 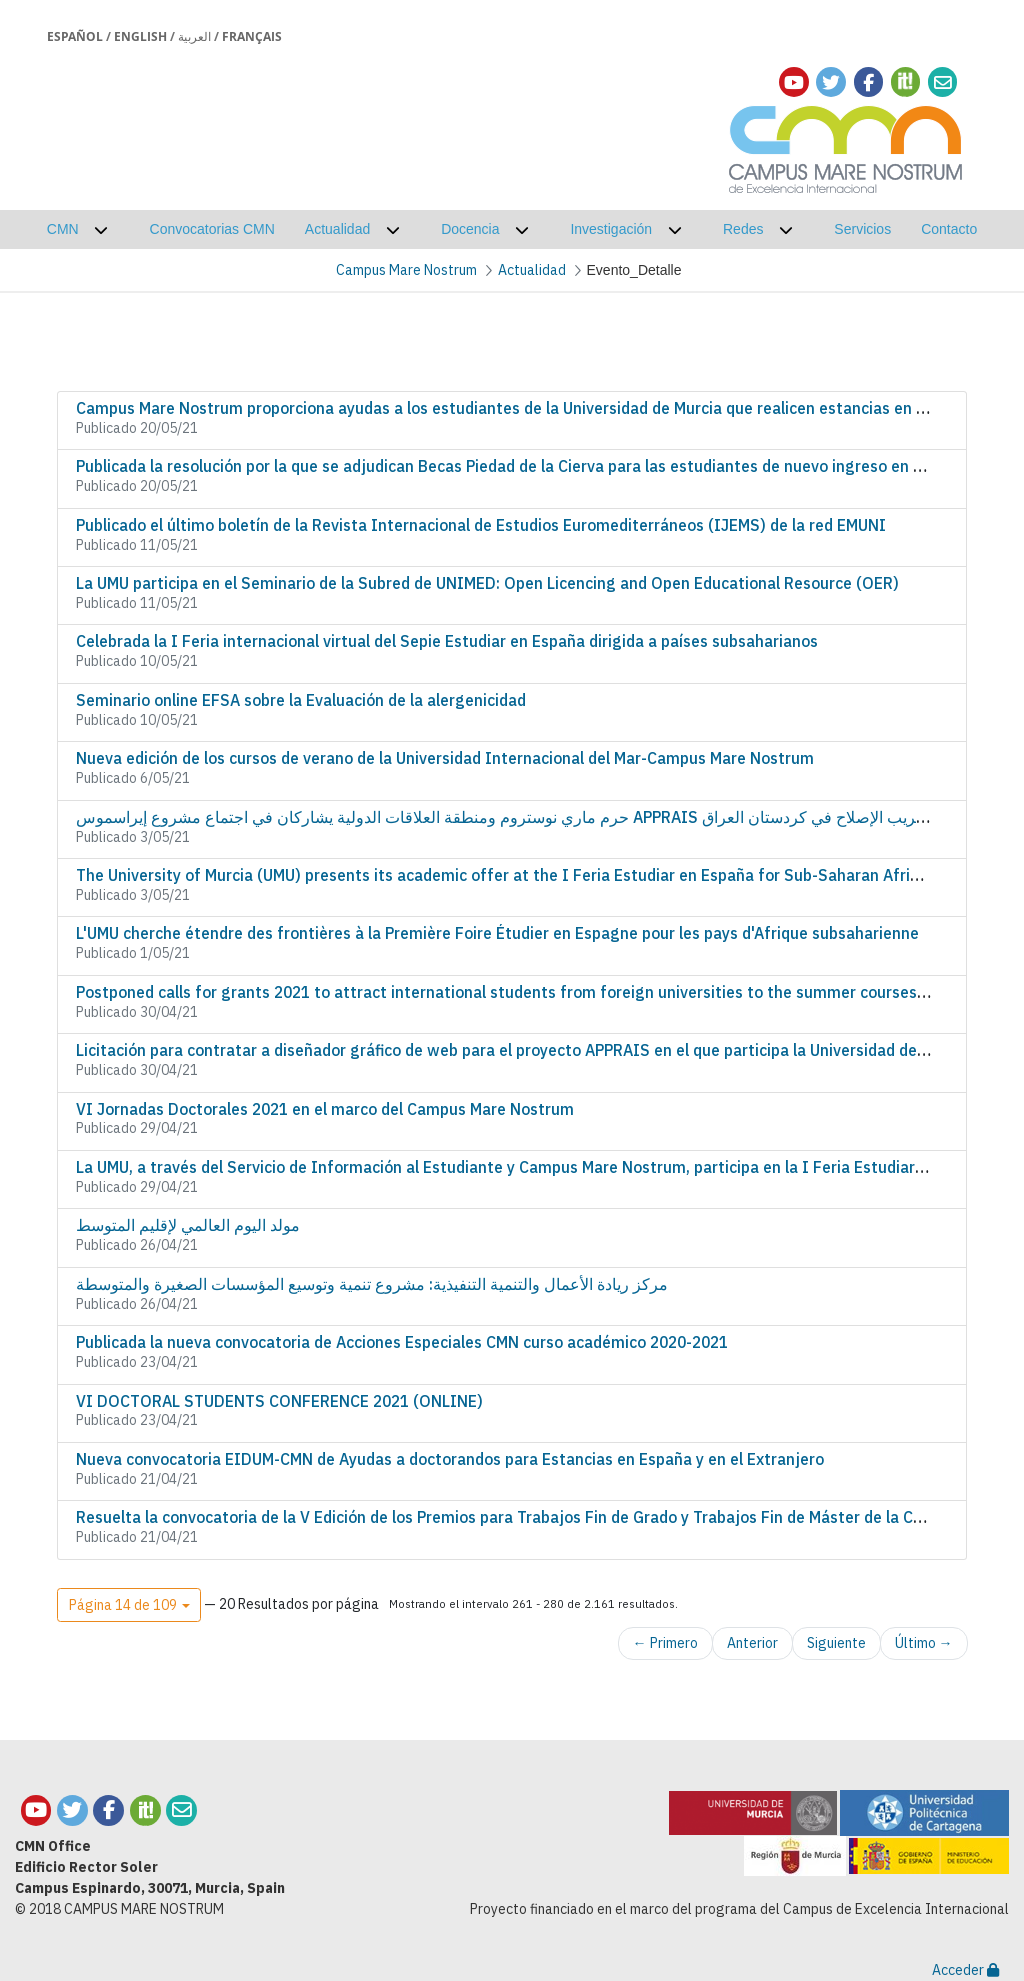 What do you see at coordinates (836, 1643) in the screenshot?
I see `Siguiente` at bounding box center [836, 1643].